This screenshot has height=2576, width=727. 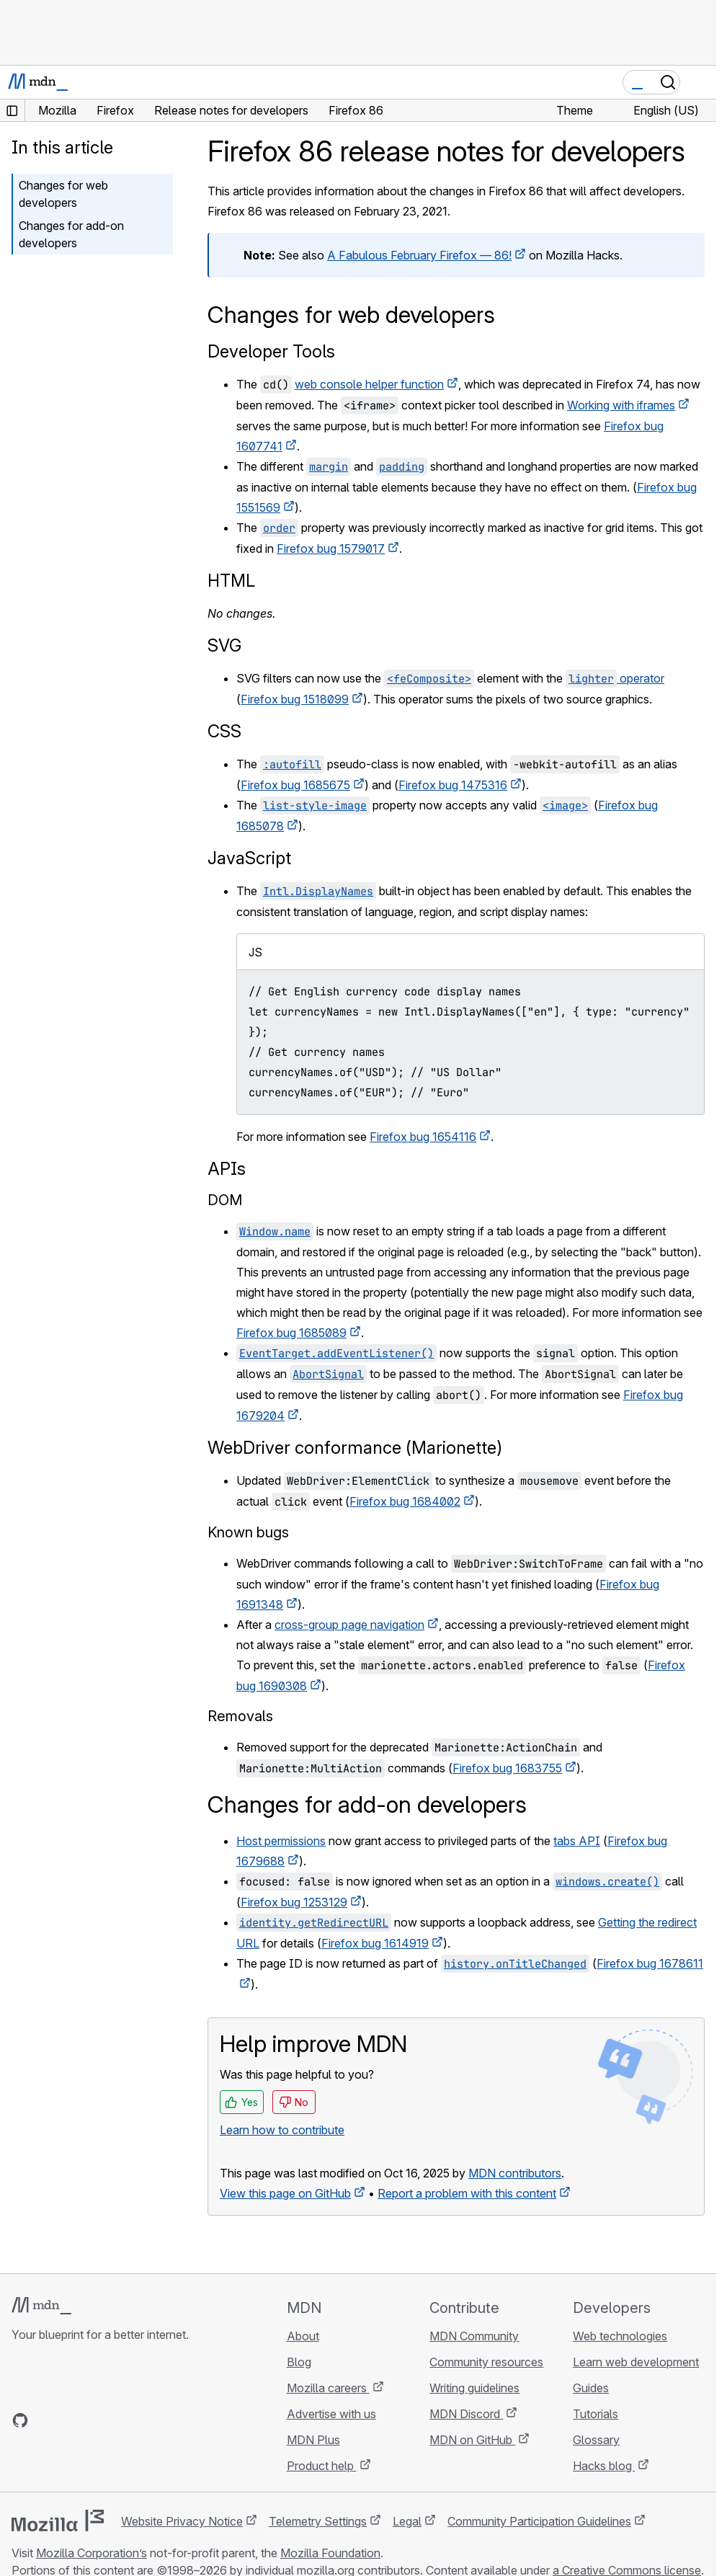 What do you see at coordinates (124, 2420) in the screenshot?
I see `[MDN blog RSS feed]` at bounding box center [124, 2420].